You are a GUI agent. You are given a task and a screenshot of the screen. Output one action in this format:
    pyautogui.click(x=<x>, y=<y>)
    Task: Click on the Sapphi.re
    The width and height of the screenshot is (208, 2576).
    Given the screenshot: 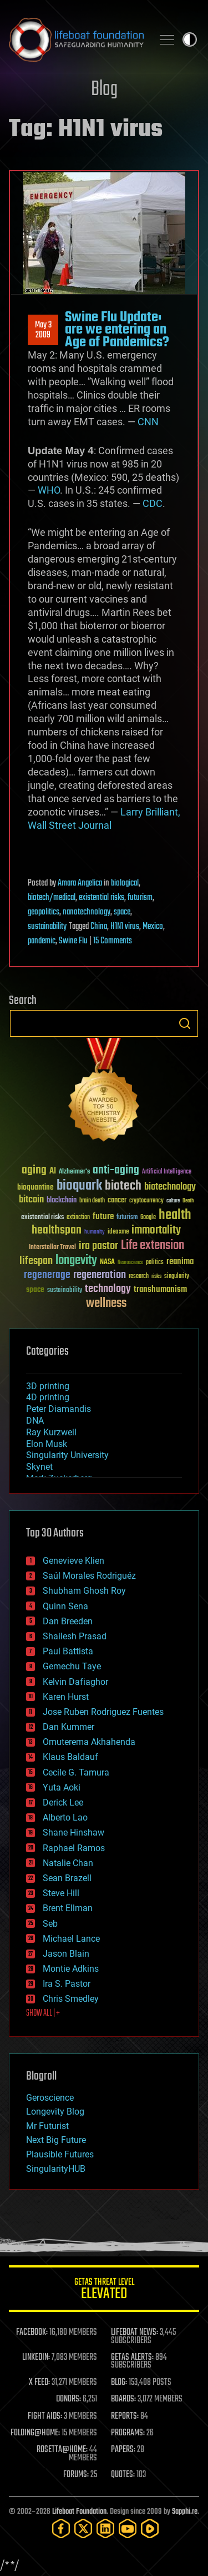 What is the action you would take?
    pyautogui.click(x=184, y=2511)
    